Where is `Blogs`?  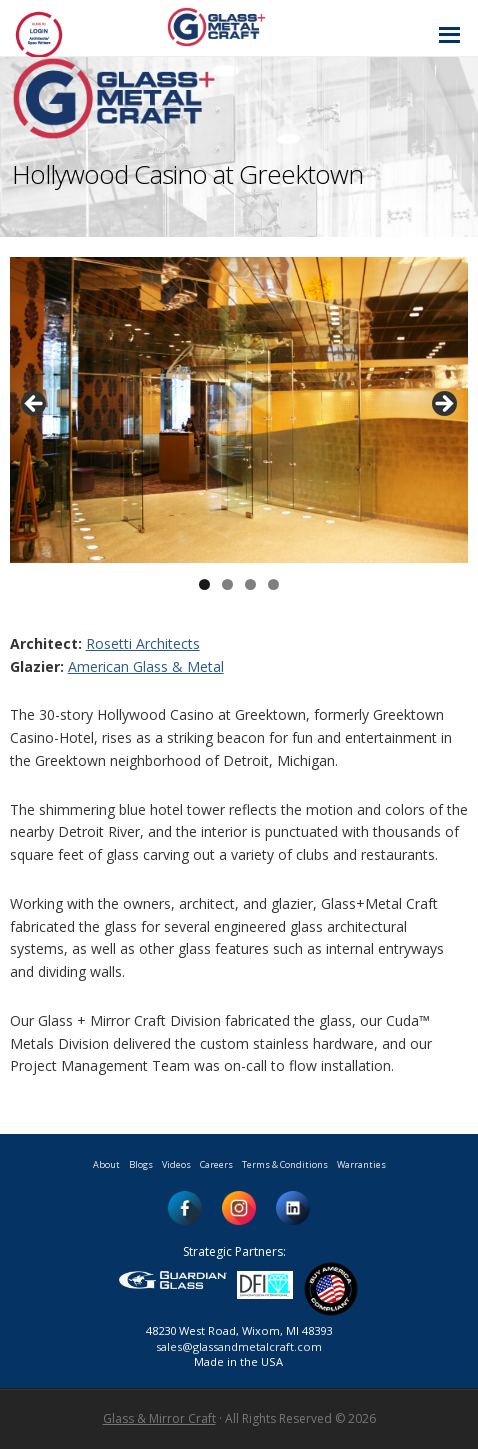
Blogs is located at coordinates (141, 1164).